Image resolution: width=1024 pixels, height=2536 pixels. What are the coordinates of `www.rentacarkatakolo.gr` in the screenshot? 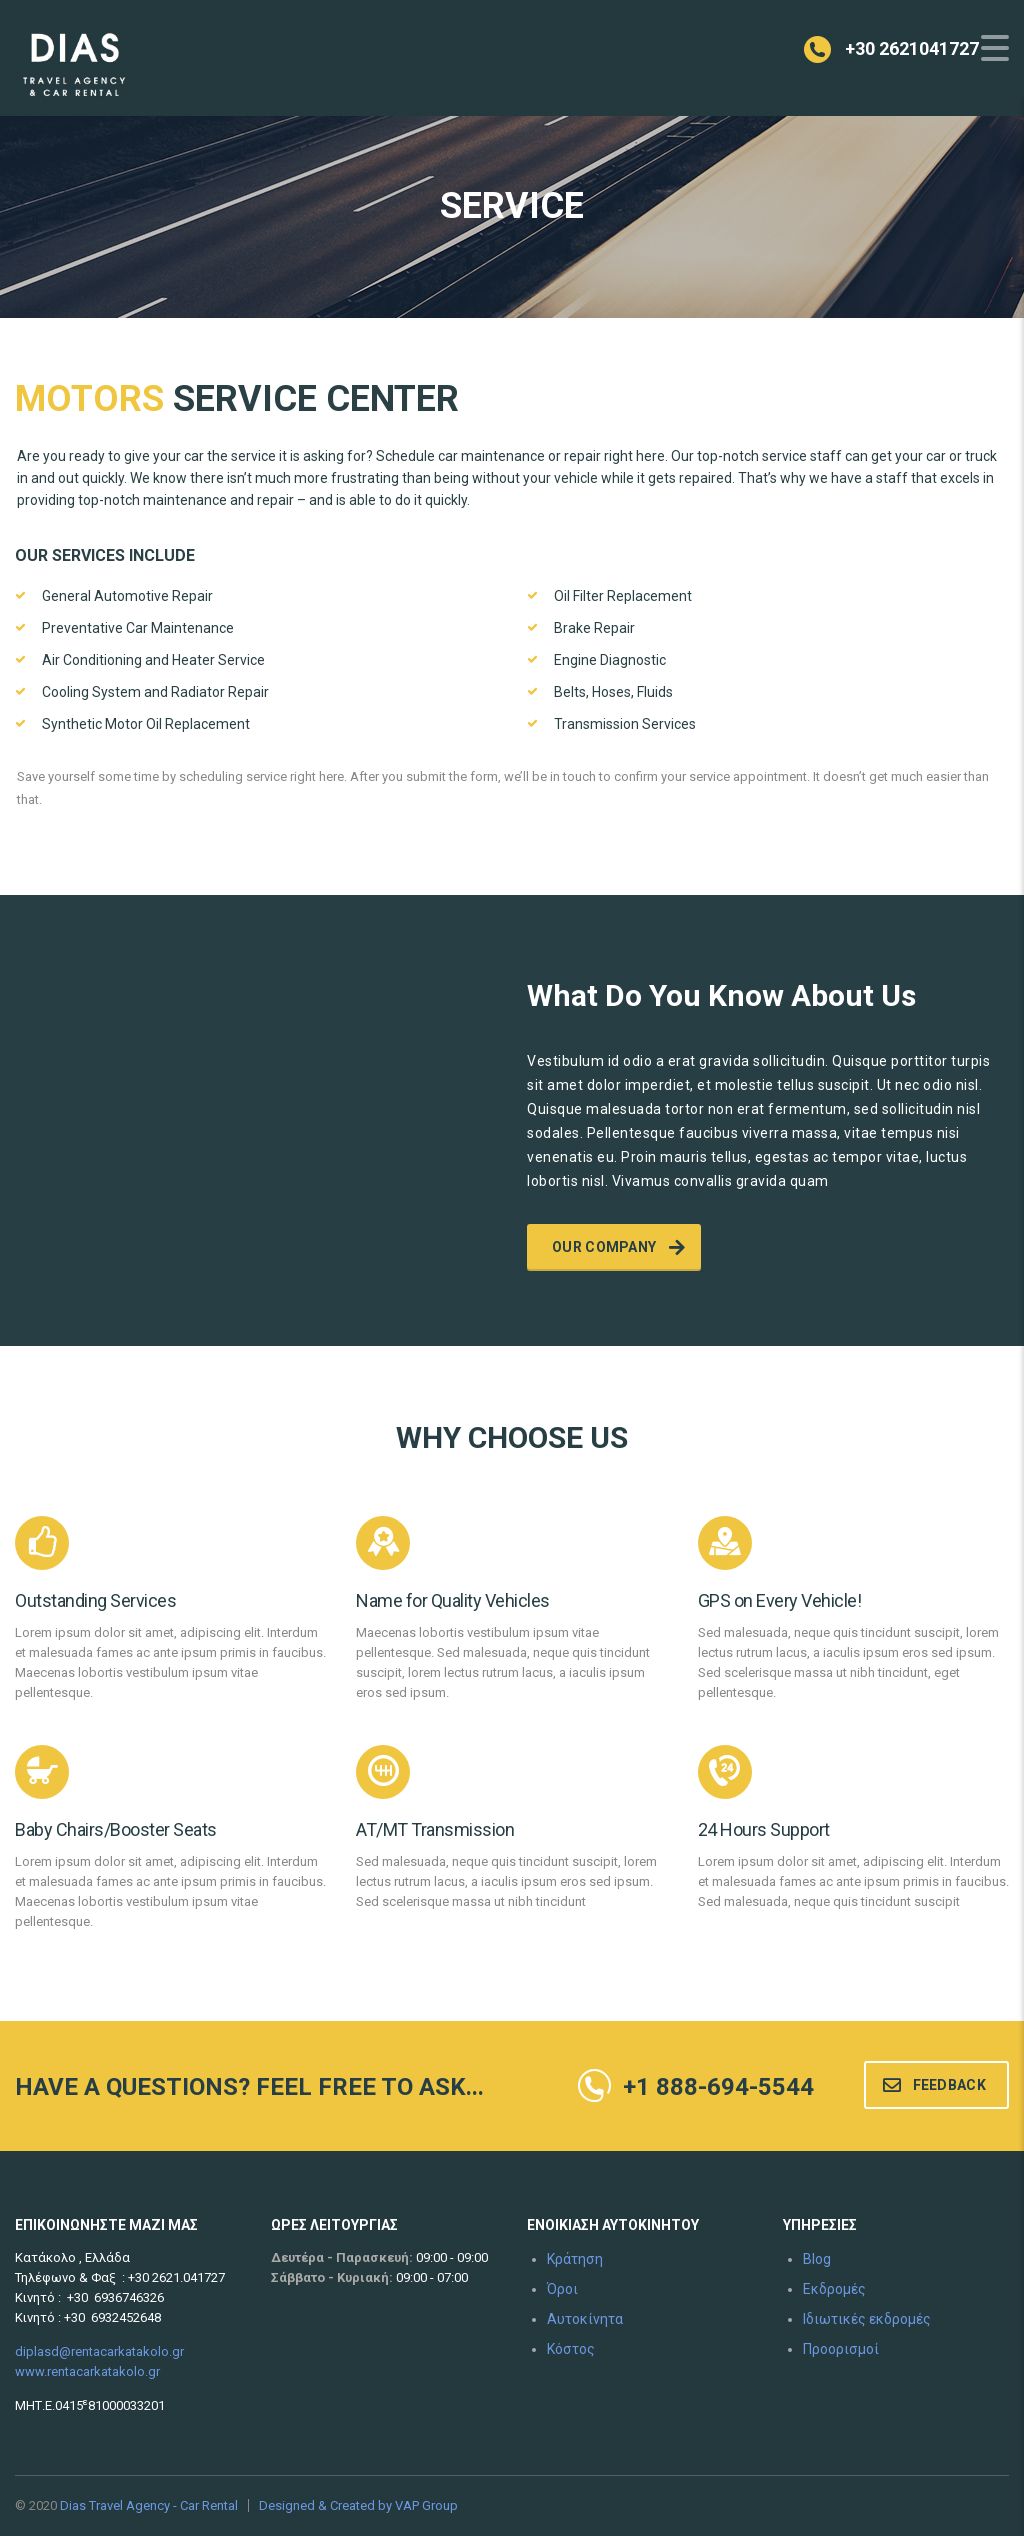 It's located at (87, 2371).